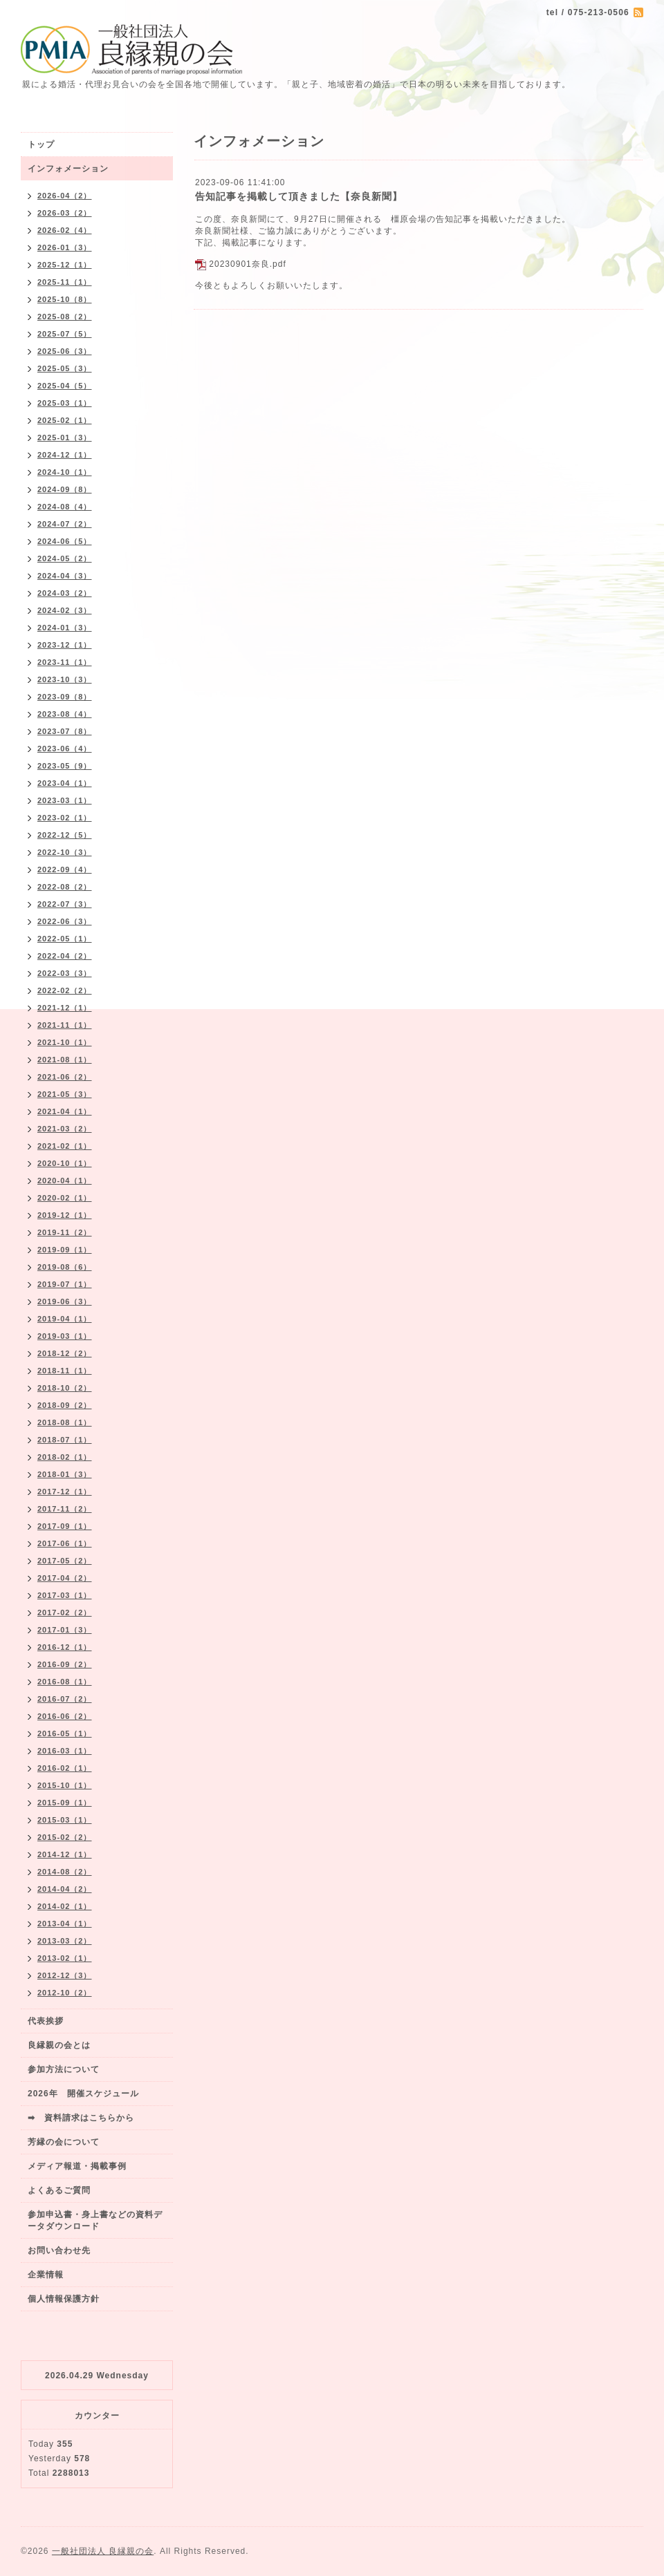 The height and width of the screenshot is (2576, 664). What do you see at coordinates (64, 506) in the screenshot?
I see `2024-08（4）` at bounding box center [64, 506].